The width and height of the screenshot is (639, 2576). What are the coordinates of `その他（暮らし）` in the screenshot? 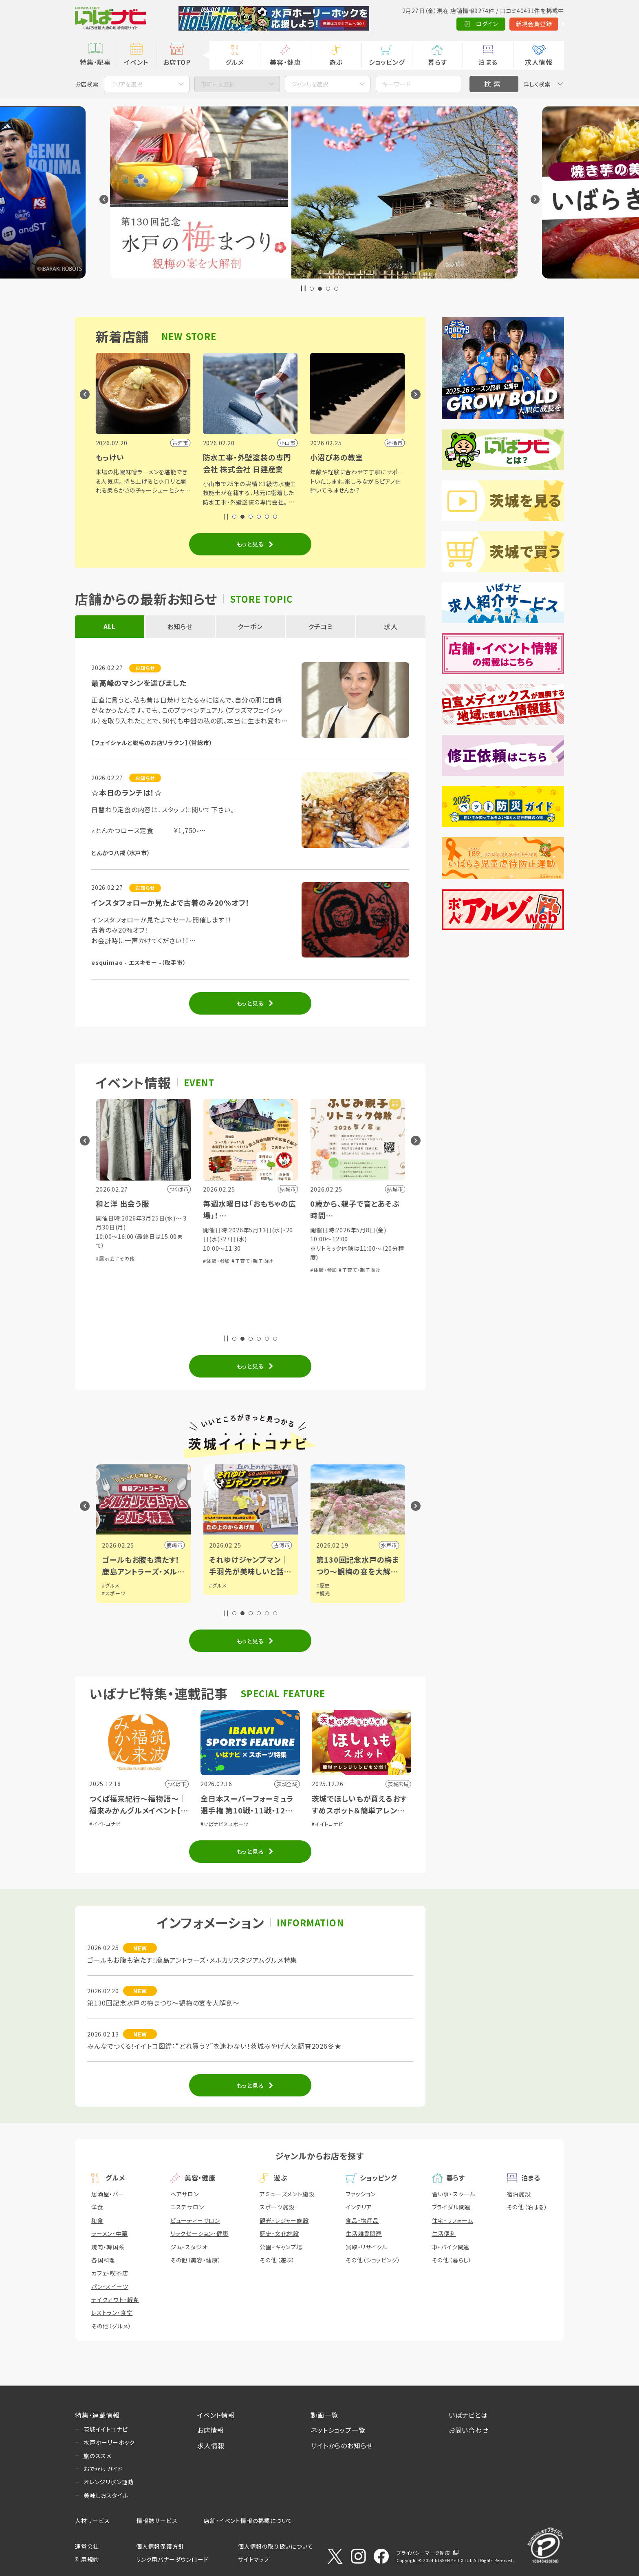 It's located at (452, 2260).